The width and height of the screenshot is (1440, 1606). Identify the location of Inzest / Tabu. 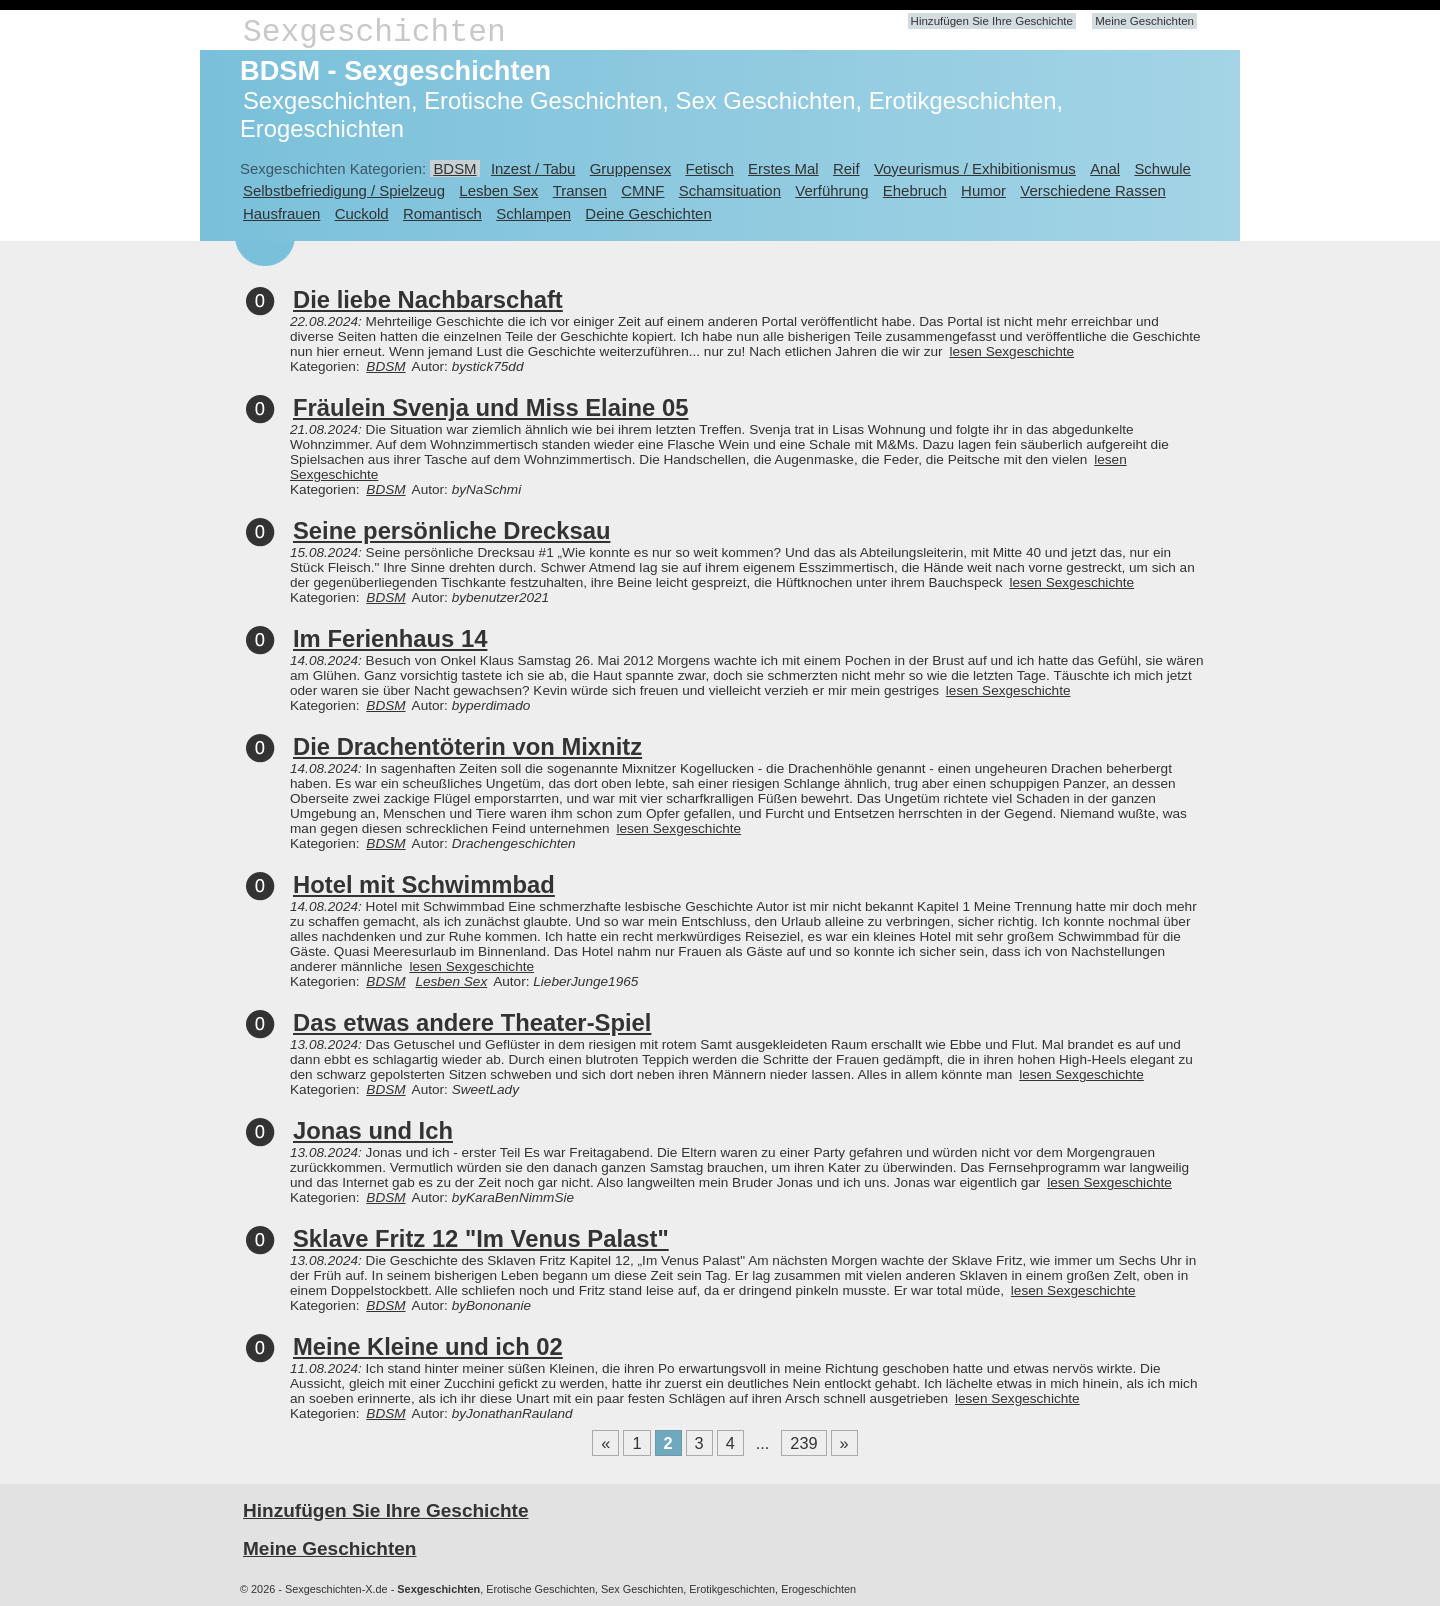
(533, 168).